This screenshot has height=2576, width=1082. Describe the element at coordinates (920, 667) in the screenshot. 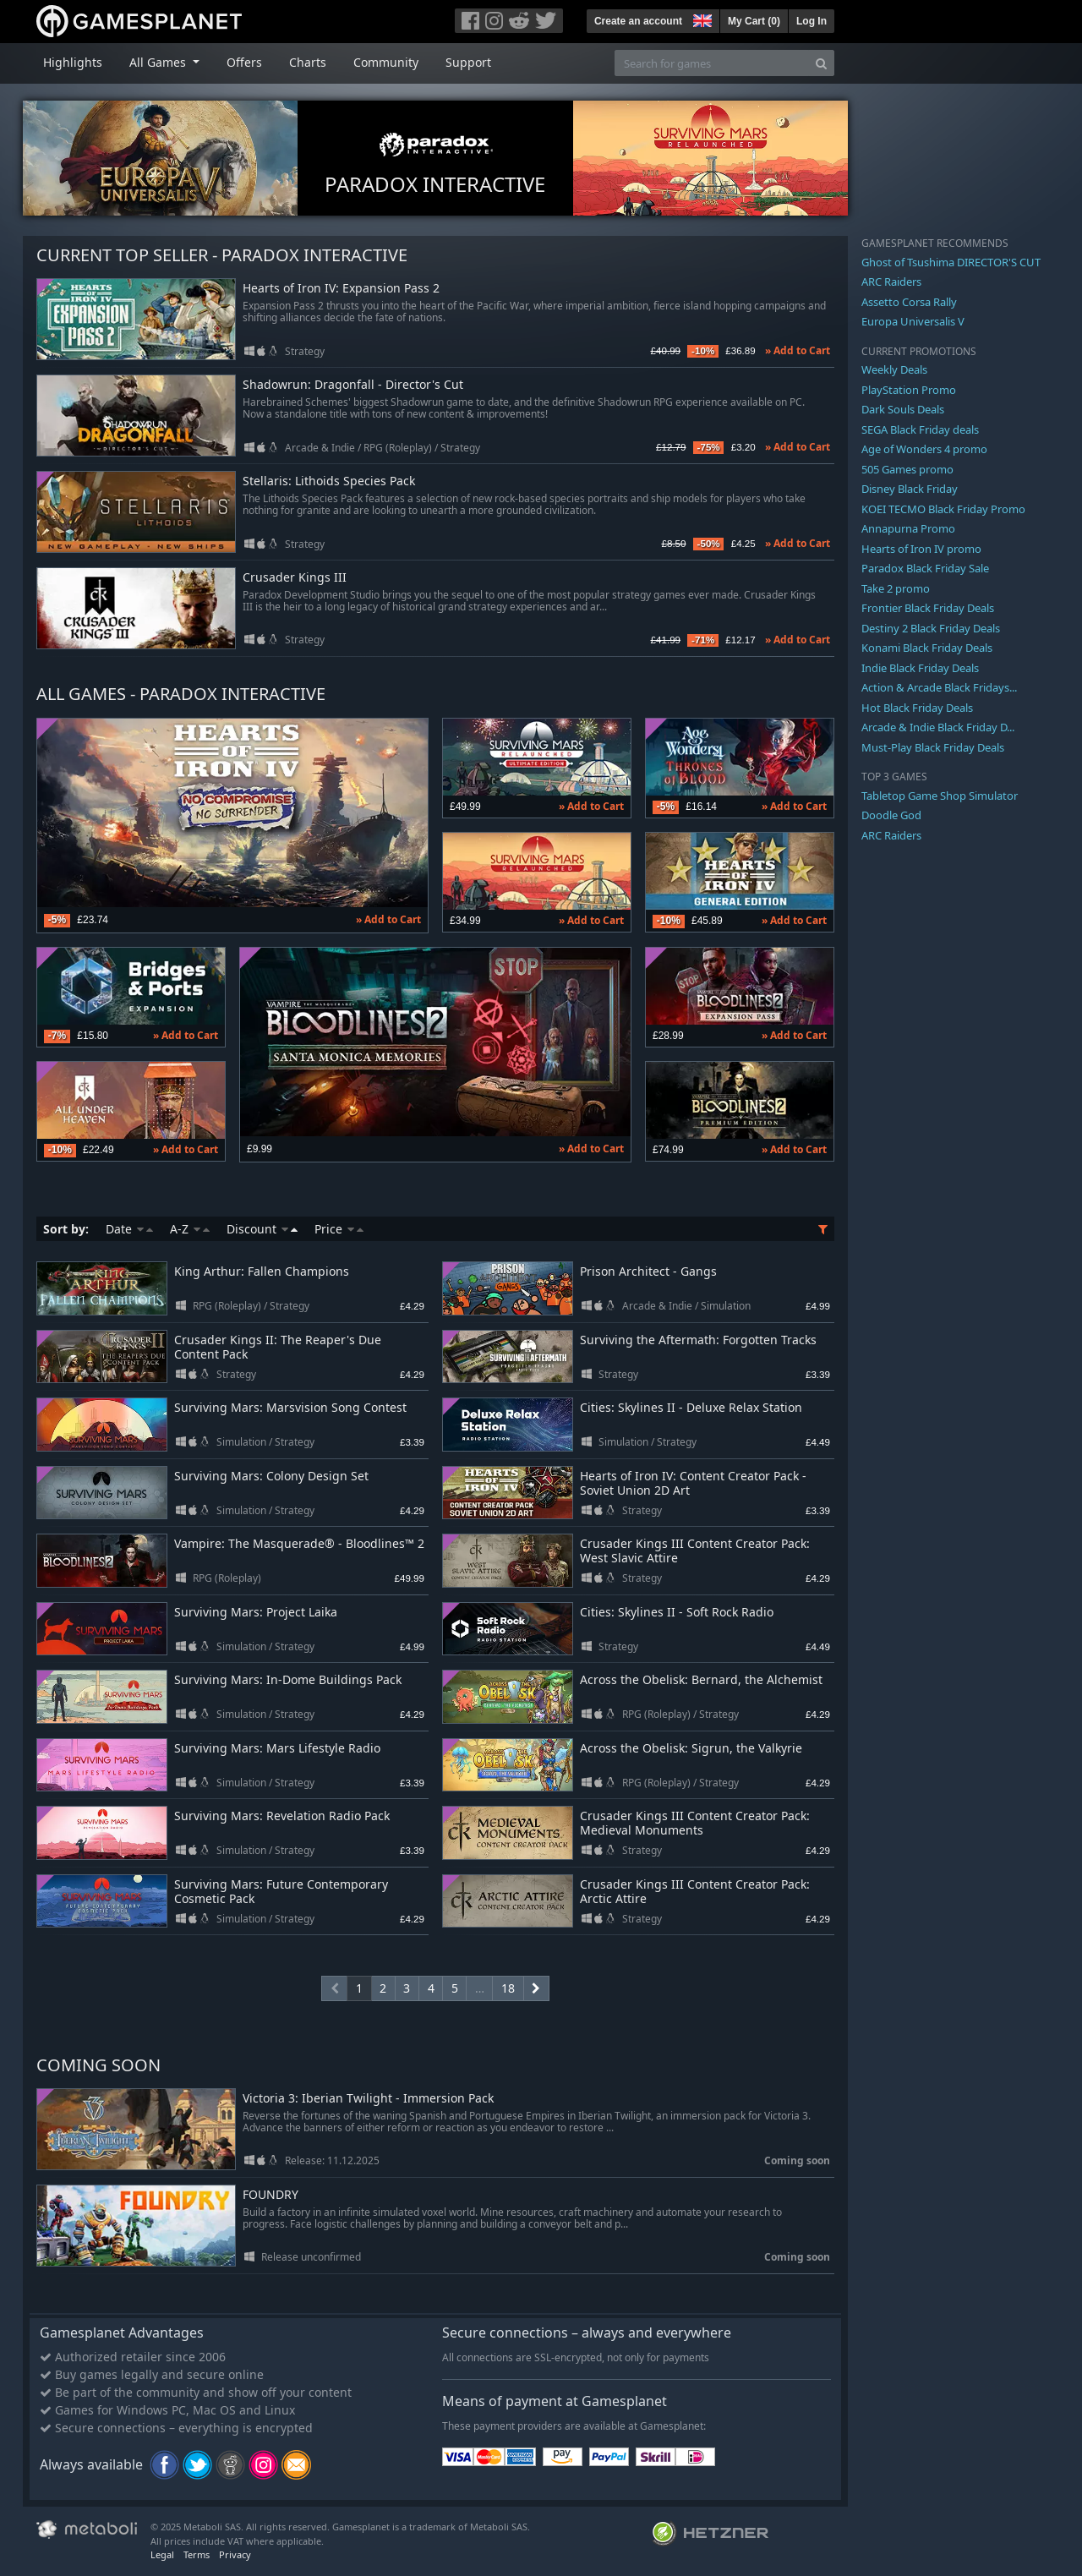

I see `Indie Black Friday Deals` at that location.